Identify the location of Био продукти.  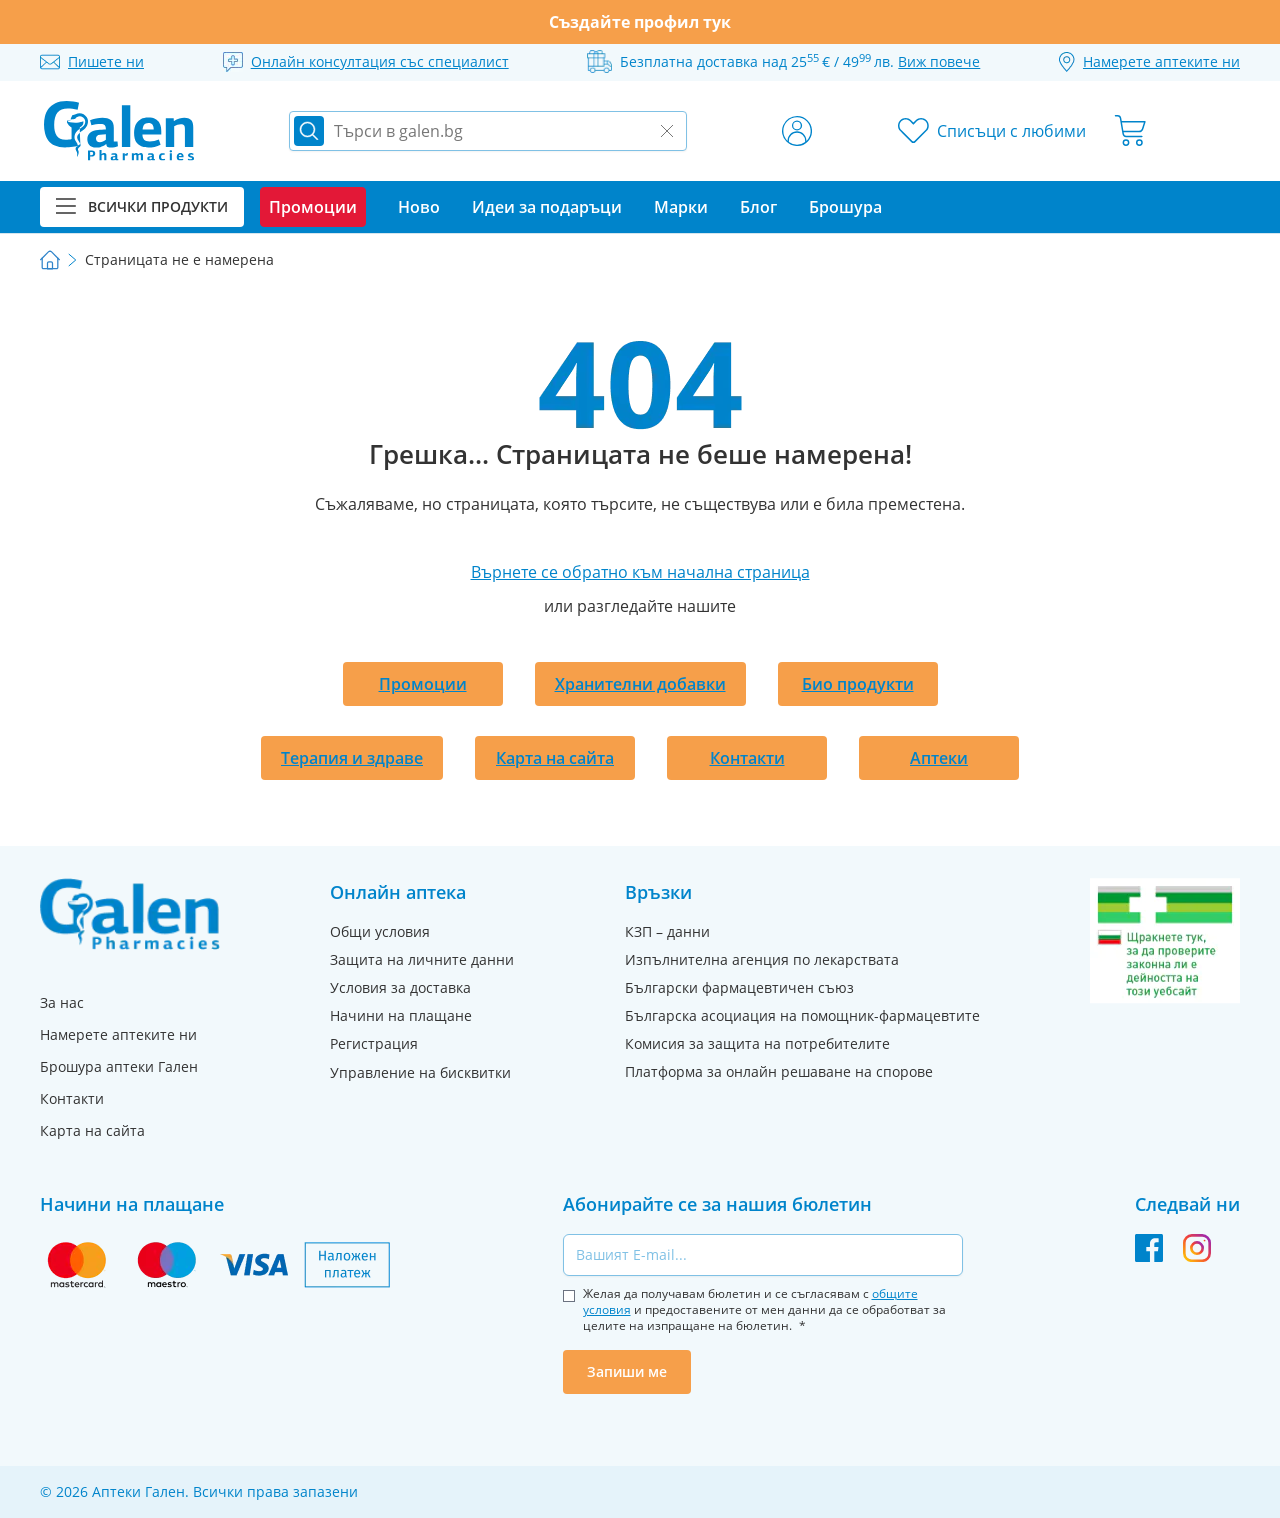
(858, 684).